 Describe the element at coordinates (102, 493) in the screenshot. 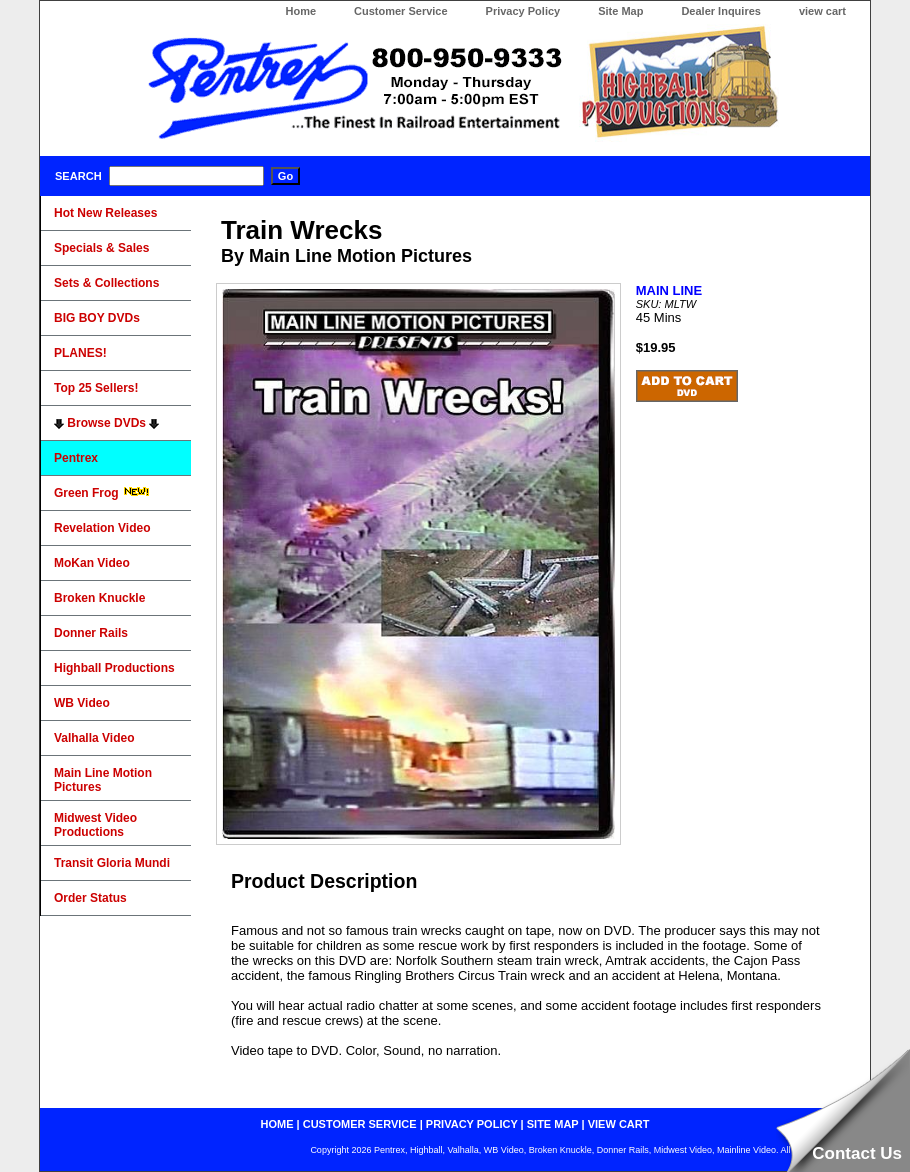

I see `Green Frog` at that location.